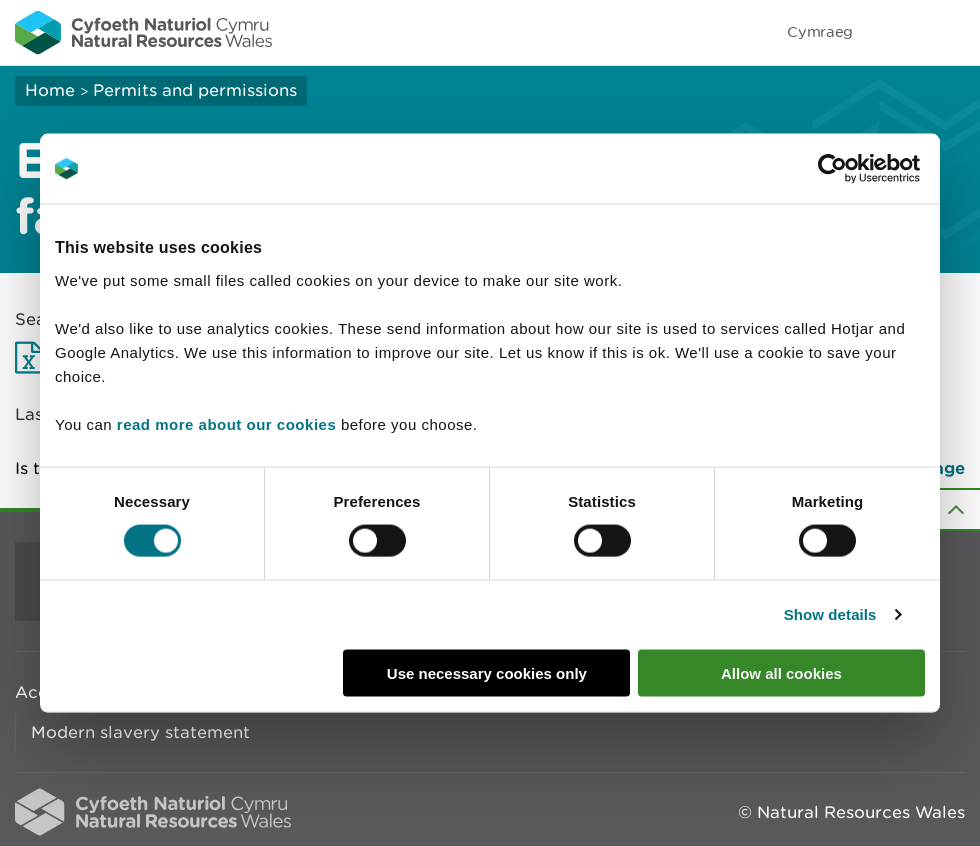 The width and height of the screenshot is (980, 846). Describe the element at coordinates (195, 90) in the screenshot. I see `Permits and permissions` at that location.